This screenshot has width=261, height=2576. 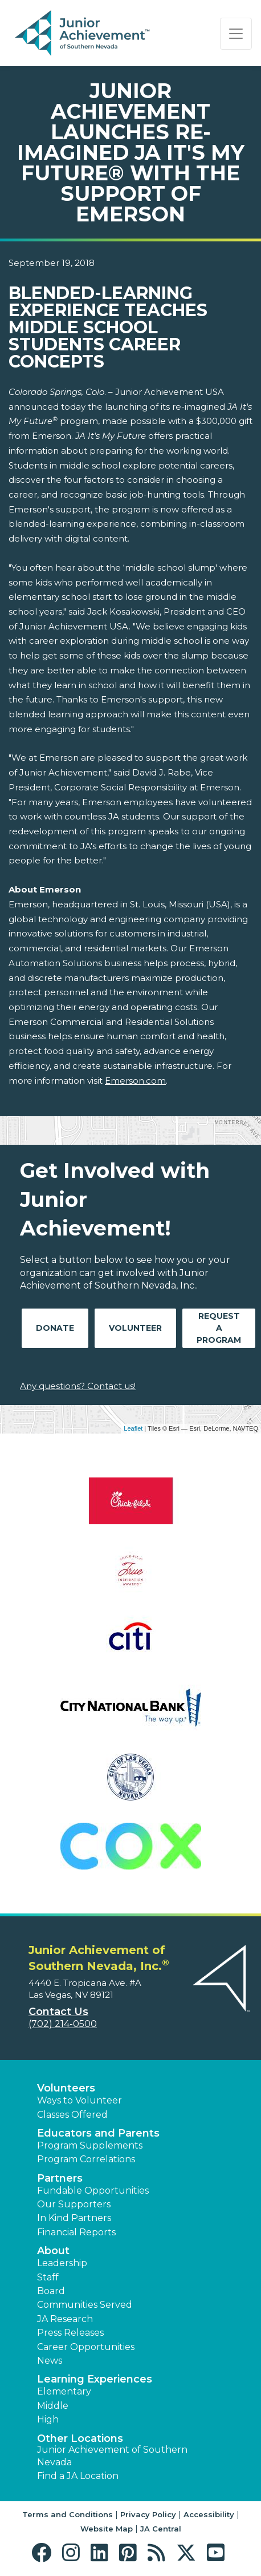 I want to click on Our Supporters [button], so click(x=74, y=2204).